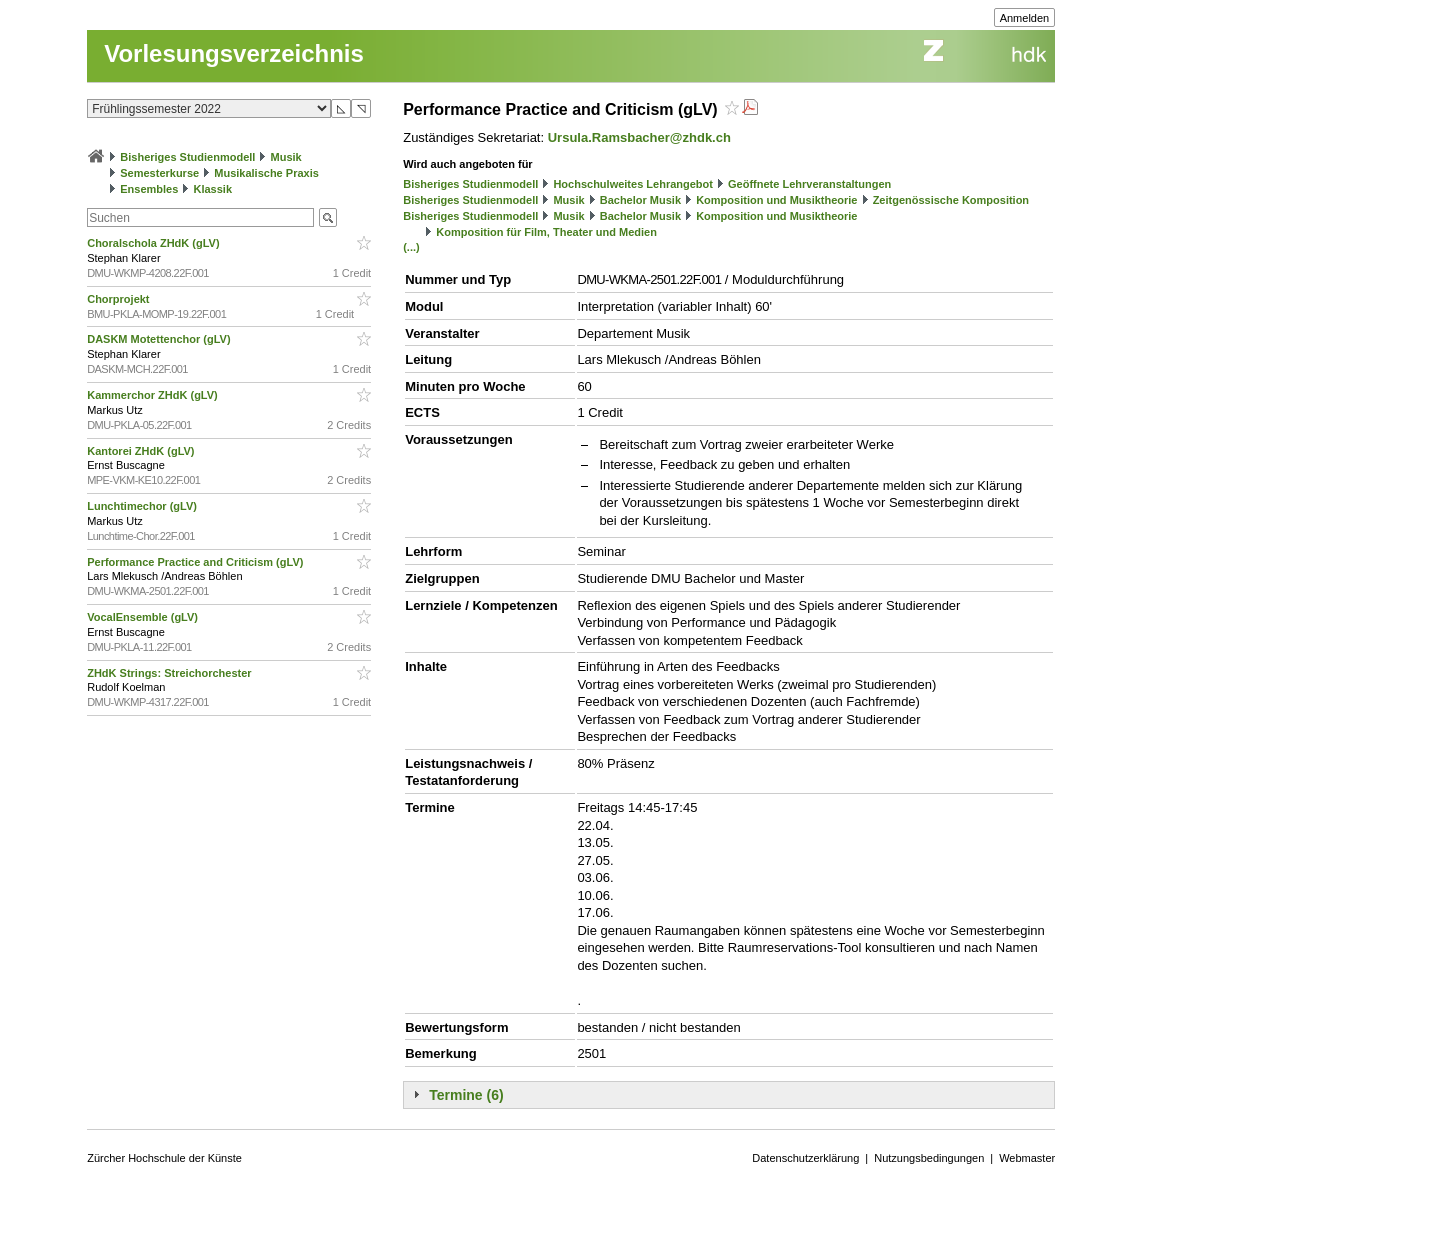 This screenshot has height=1235, width=1444. What do you see at coordinates (187, 157) in the screenshot?
I see `Bisheriges Studienmodell` at bounding box center [187, 157].